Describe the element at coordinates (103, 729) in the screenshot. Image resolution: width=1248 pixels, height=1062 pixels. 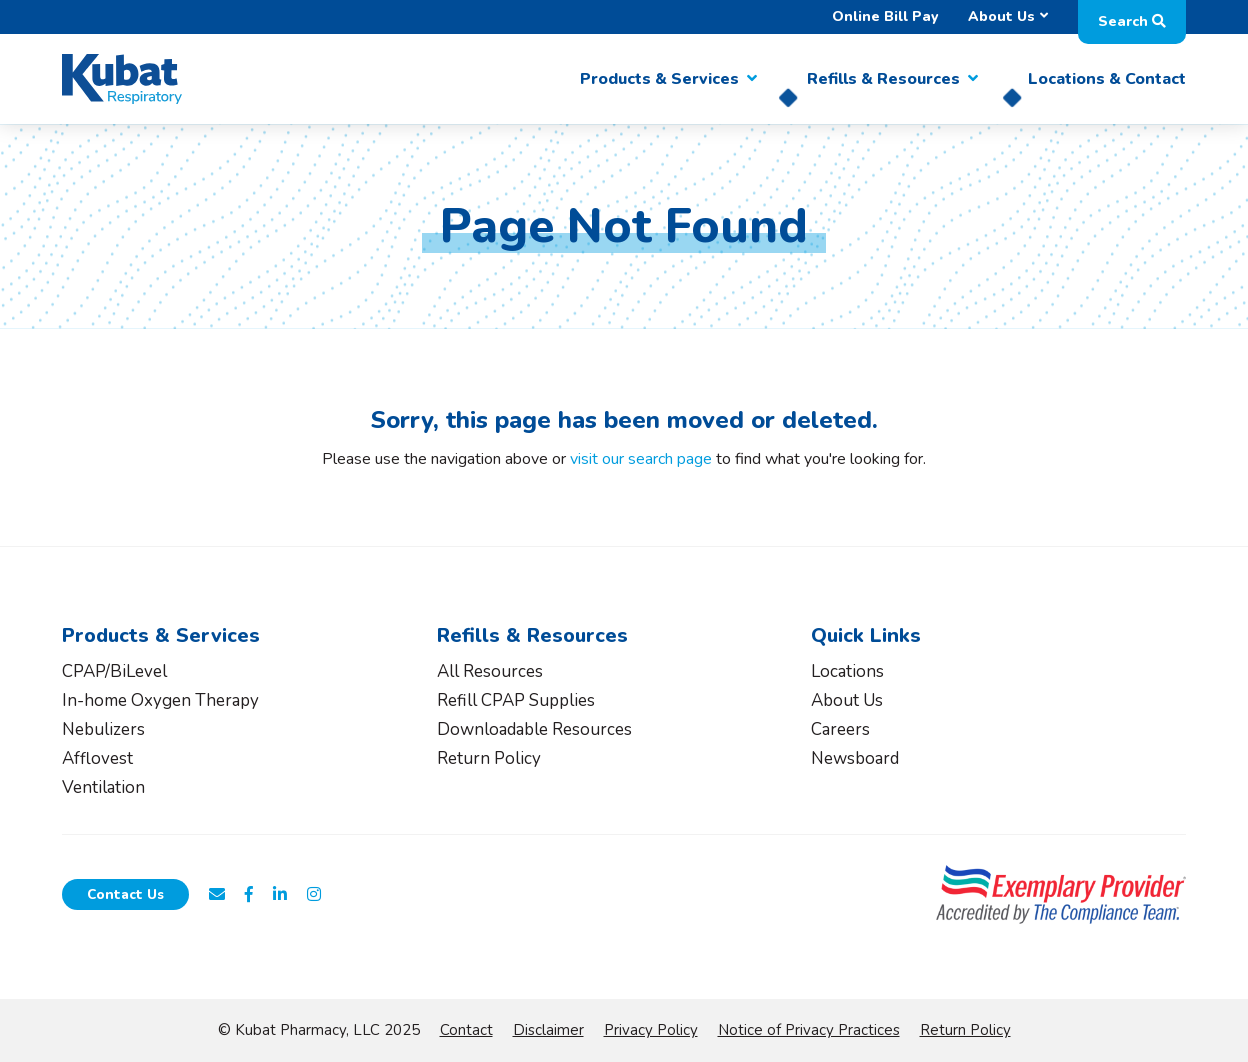
I see `Nebulizers` at that location.